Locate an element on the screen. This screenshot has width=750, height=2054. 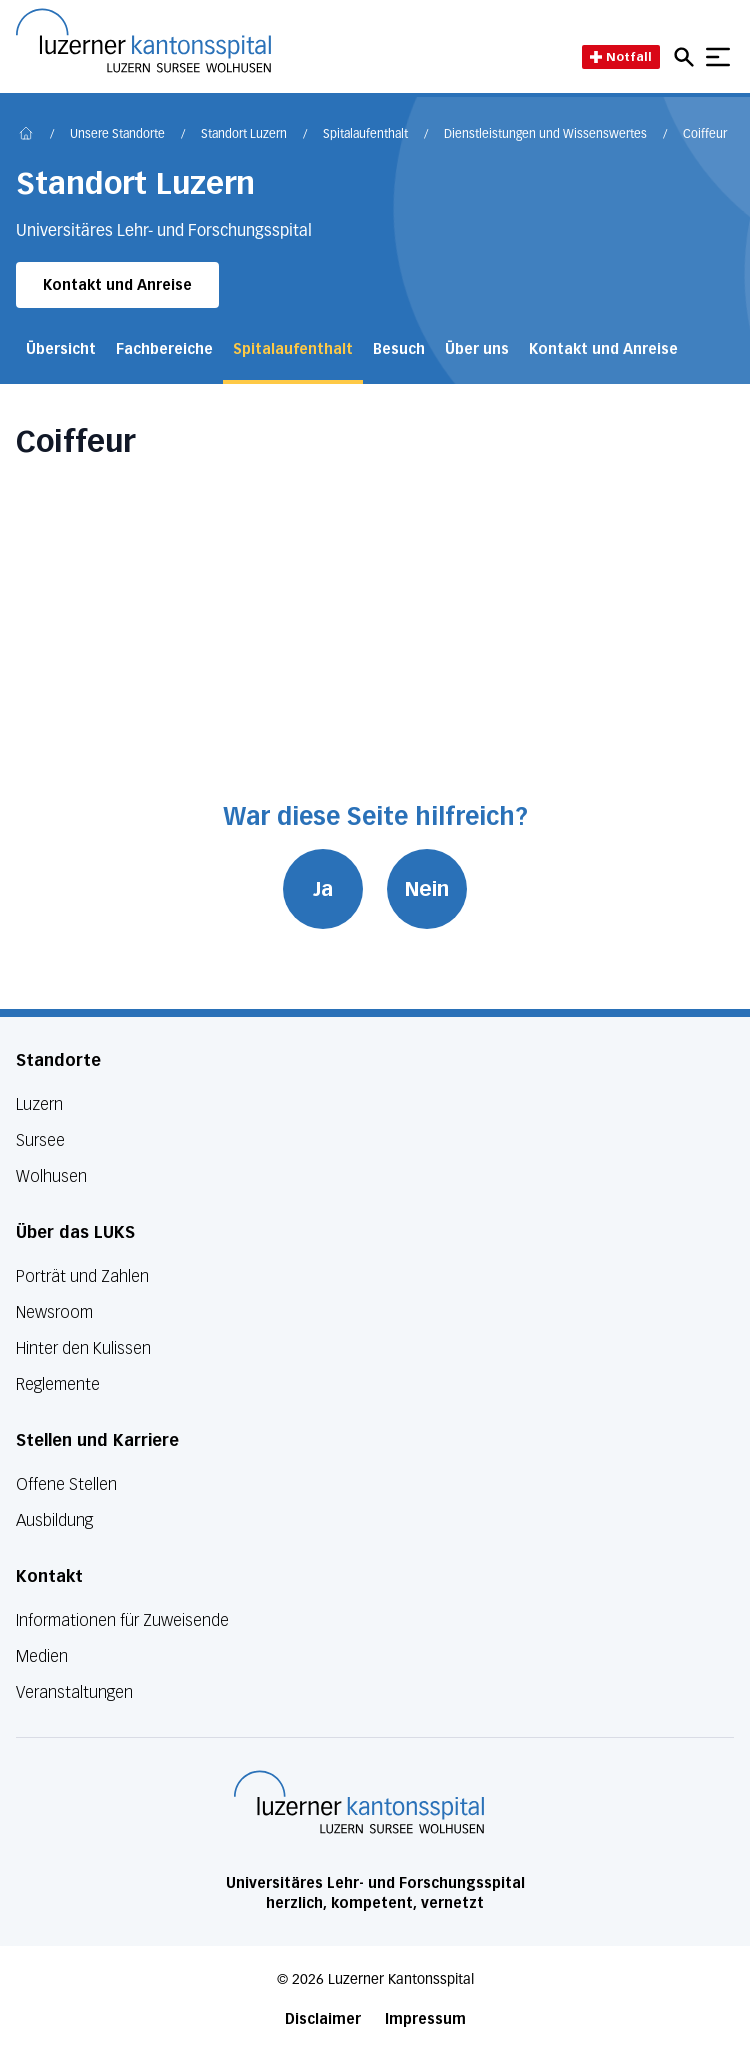
Luzern is located at coordinates (39, 1104).